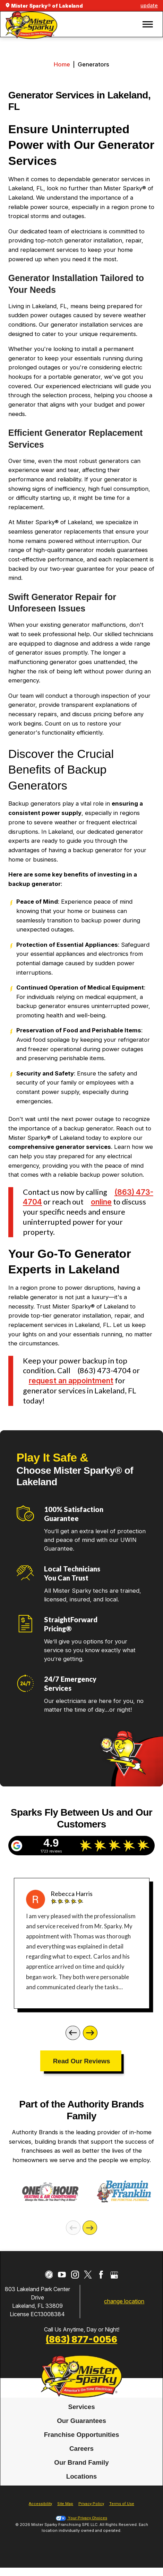 This screenshot has height=2576, width=163. I want to click on [Twitter], so click(88, 2284).